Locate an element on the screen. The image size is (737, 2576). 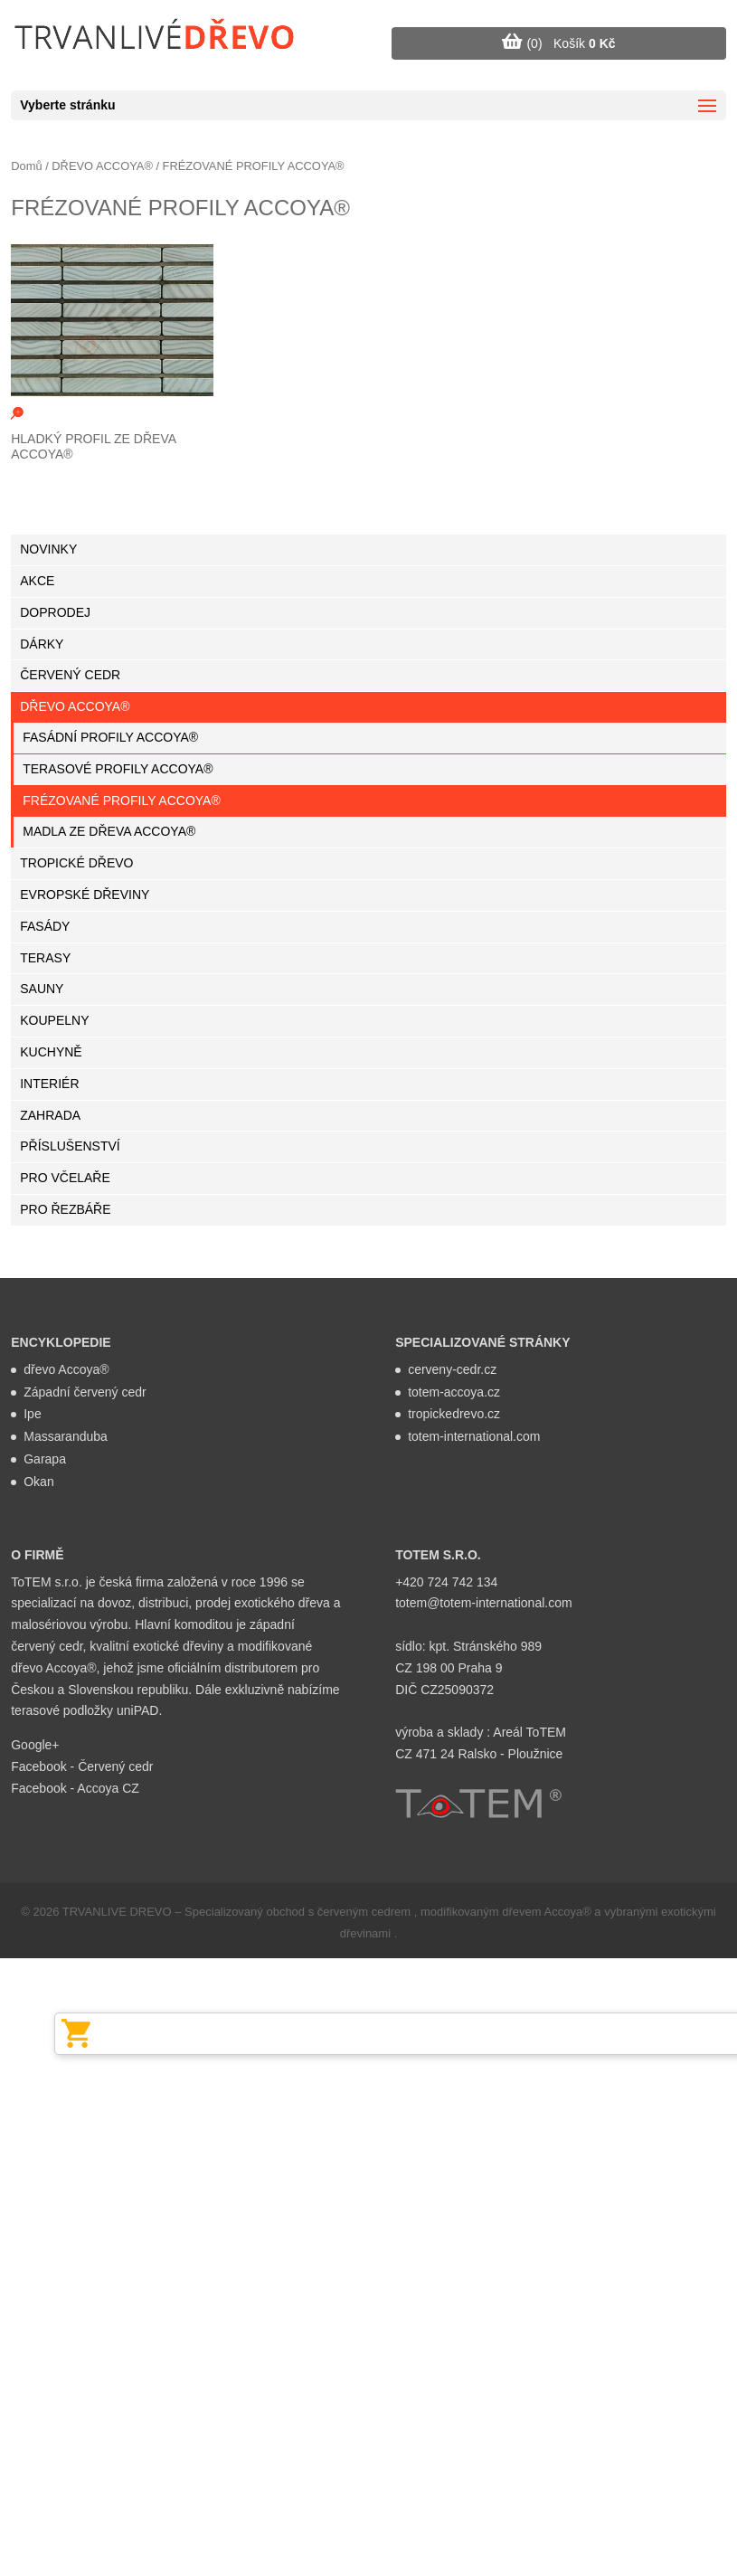
DOPRODEJ is located at coordinates (55, 612).